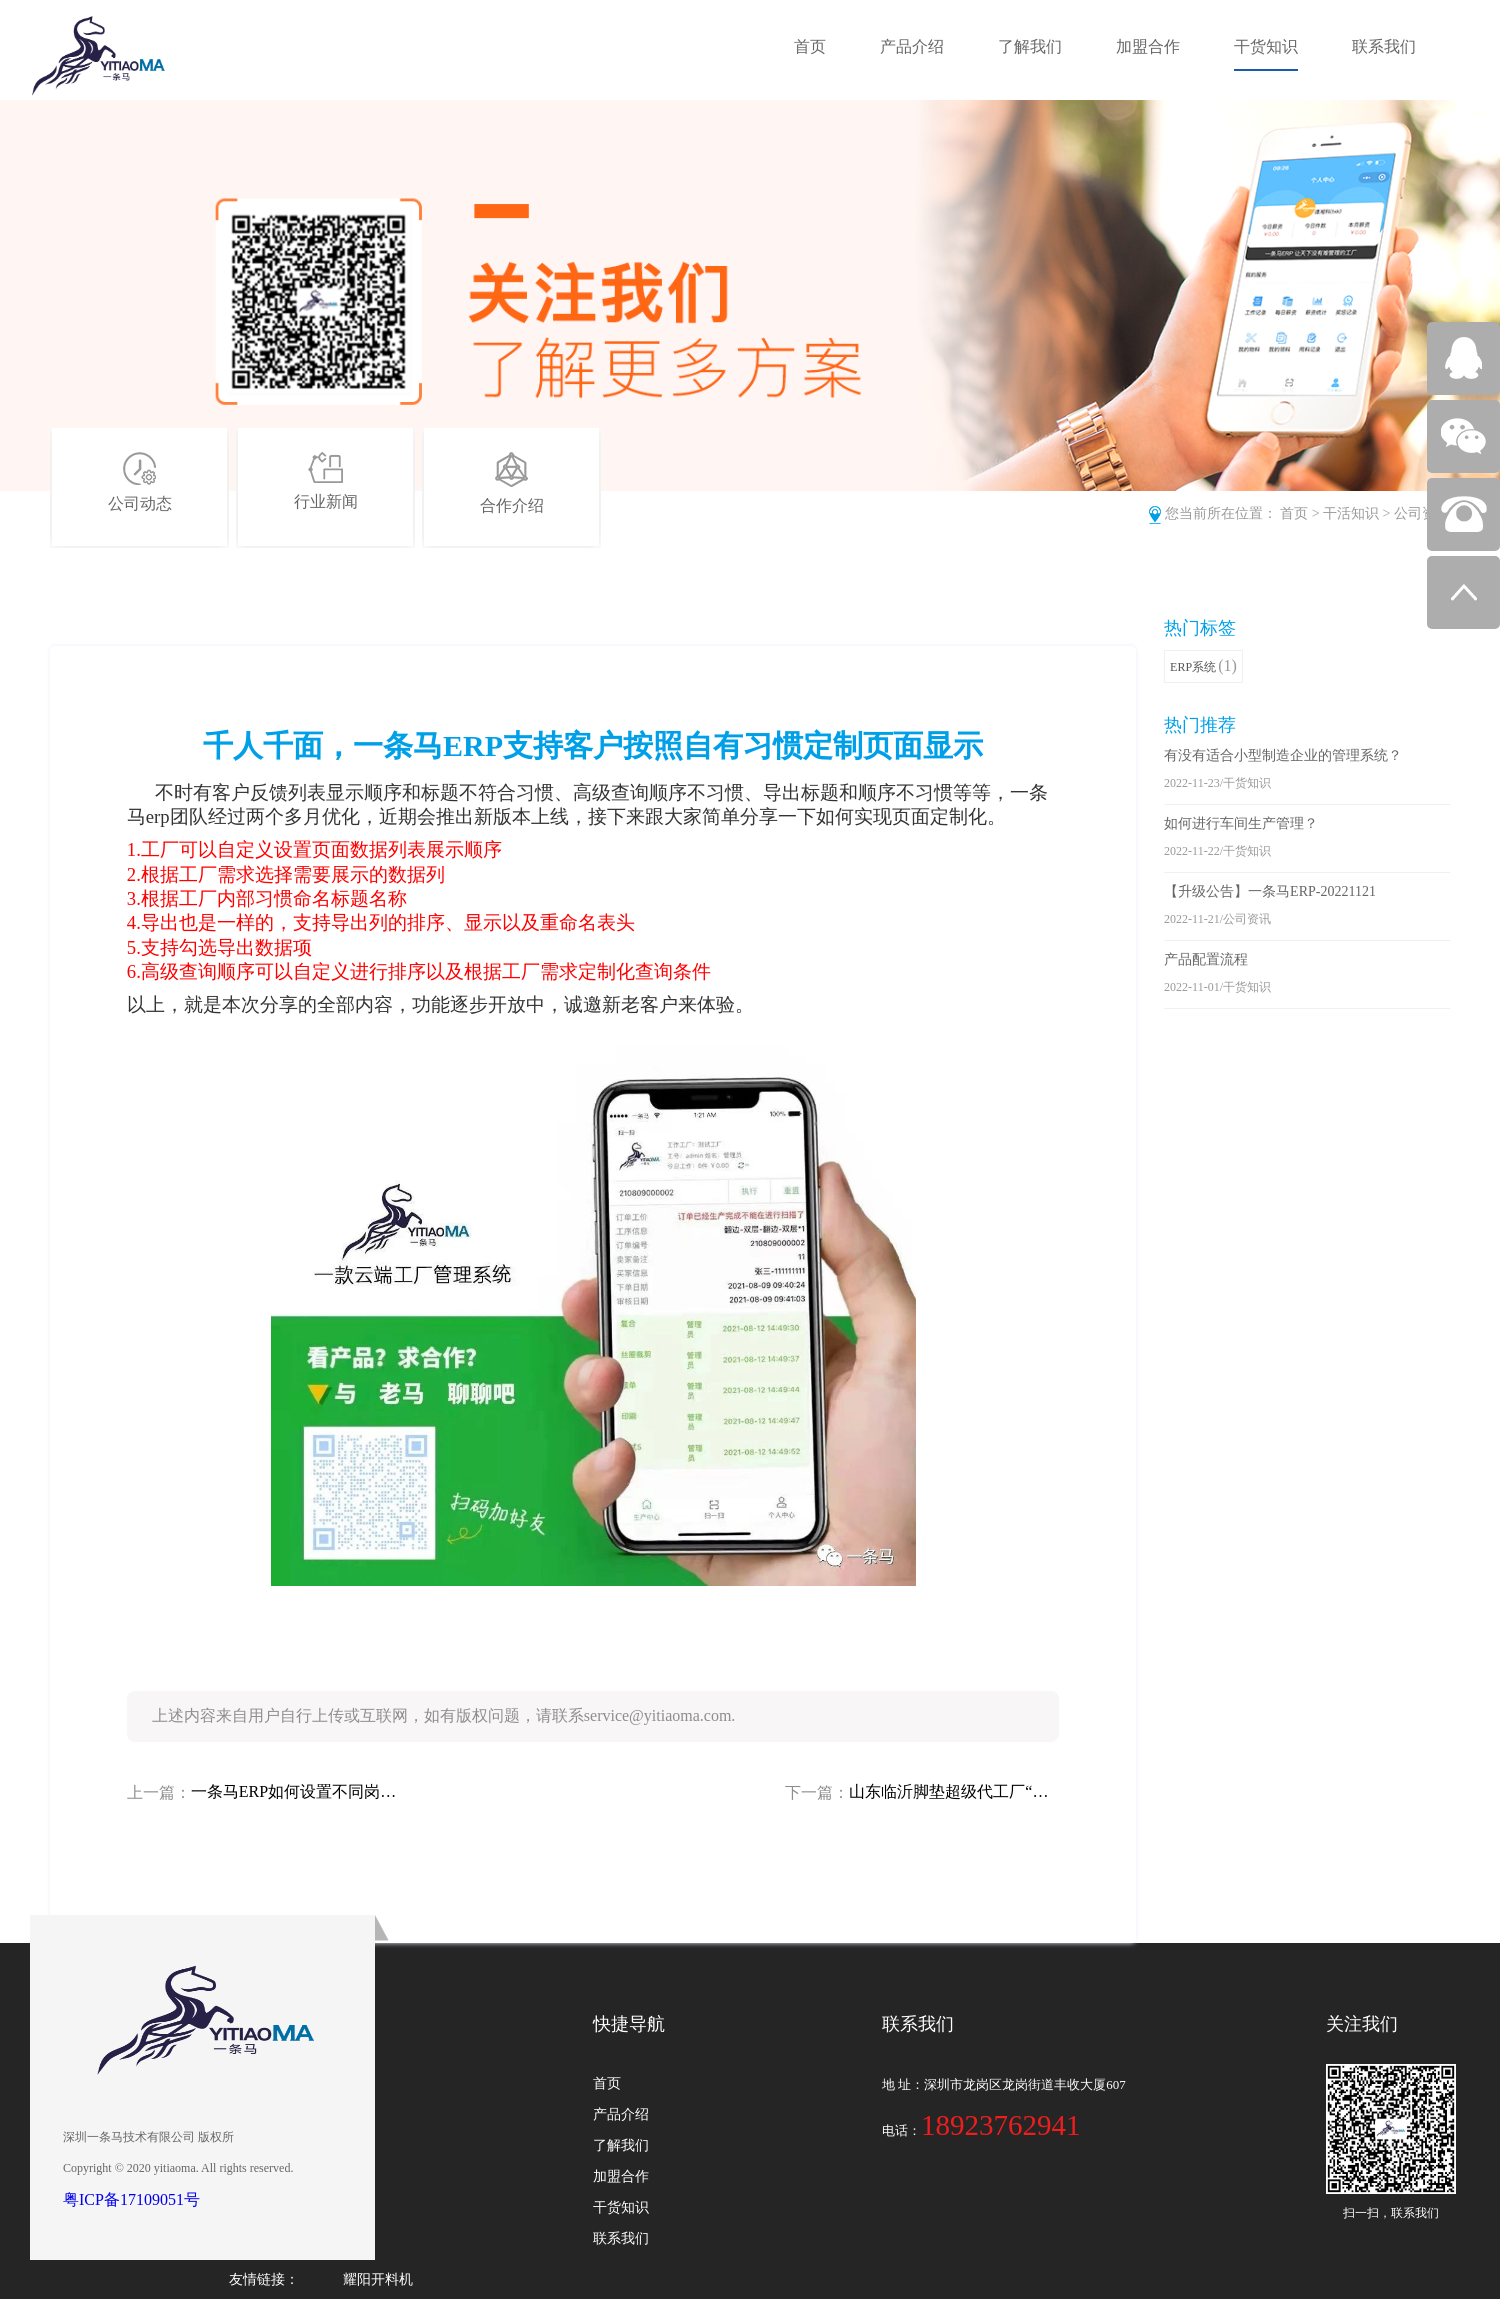 This screenshot has width=1500, height=2299. I want to click on 首页, so click(810, 46).